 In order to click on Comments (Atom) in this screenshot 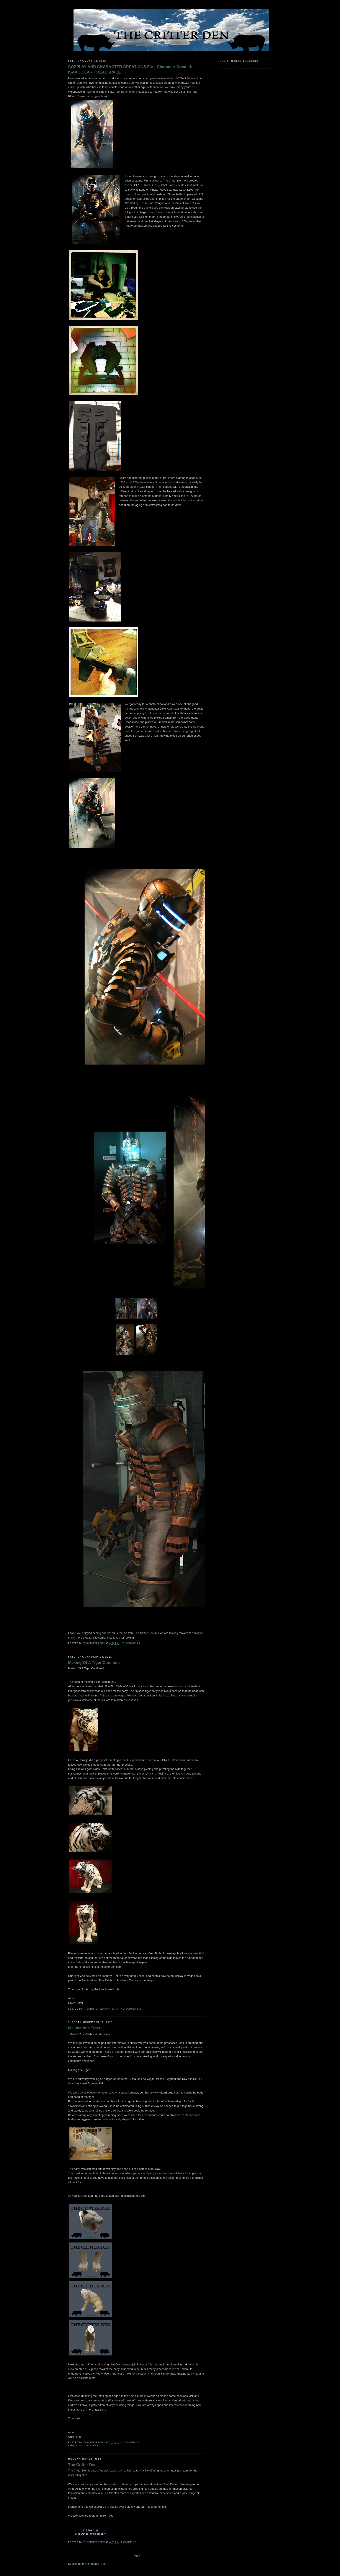, I will do `click(96, 2563)`.